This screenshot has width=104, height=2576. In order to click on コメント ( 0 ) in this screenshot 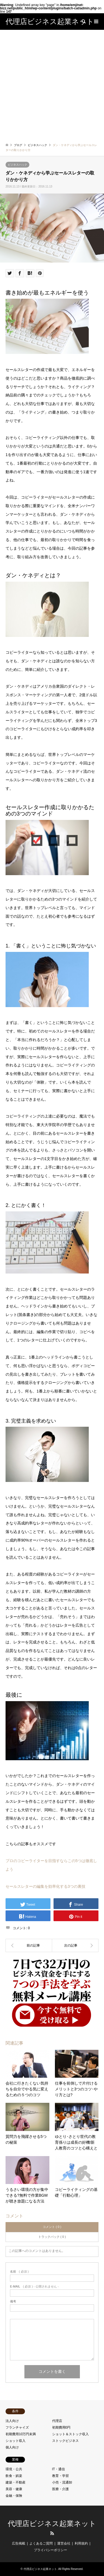, I will do `click(52, 2226)`.